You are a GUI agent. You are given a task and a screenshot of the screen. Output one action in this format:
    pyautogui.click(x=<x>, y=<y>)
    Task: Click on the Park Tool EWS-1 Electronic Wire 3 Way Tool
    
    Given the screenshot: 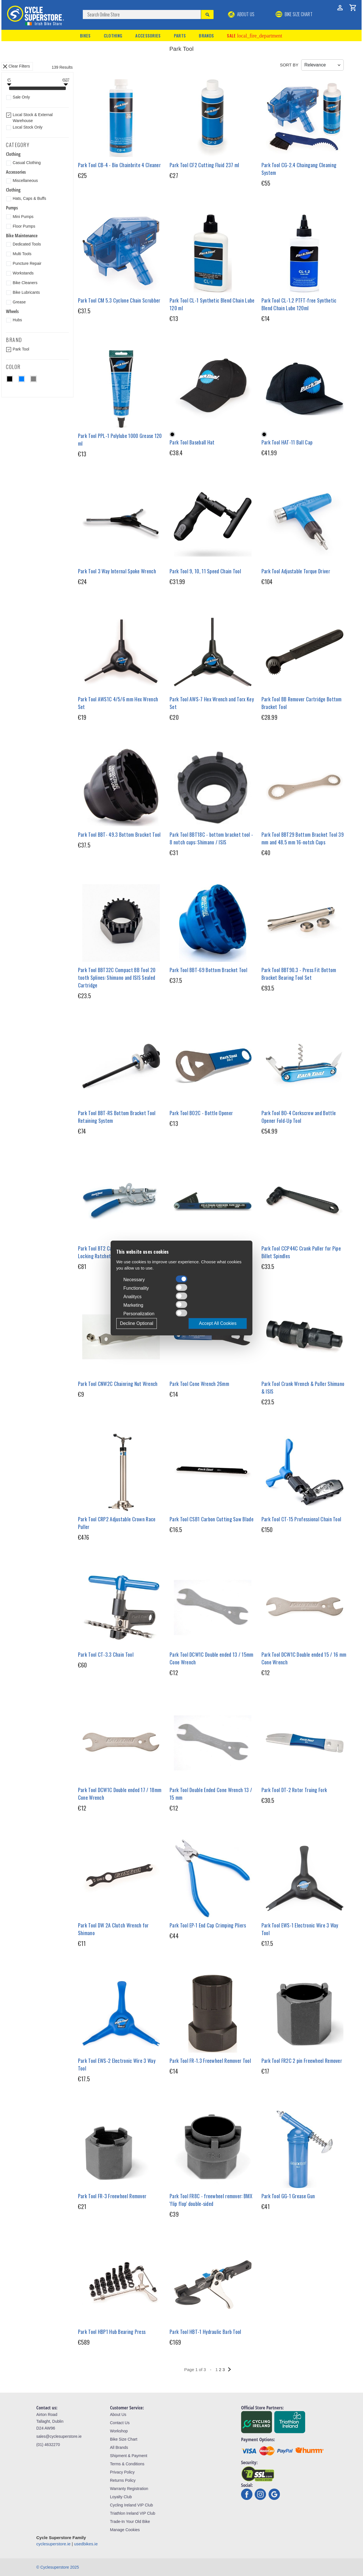 What is the action you would take?
    pyautogui.click(x=299, y=1929)
    